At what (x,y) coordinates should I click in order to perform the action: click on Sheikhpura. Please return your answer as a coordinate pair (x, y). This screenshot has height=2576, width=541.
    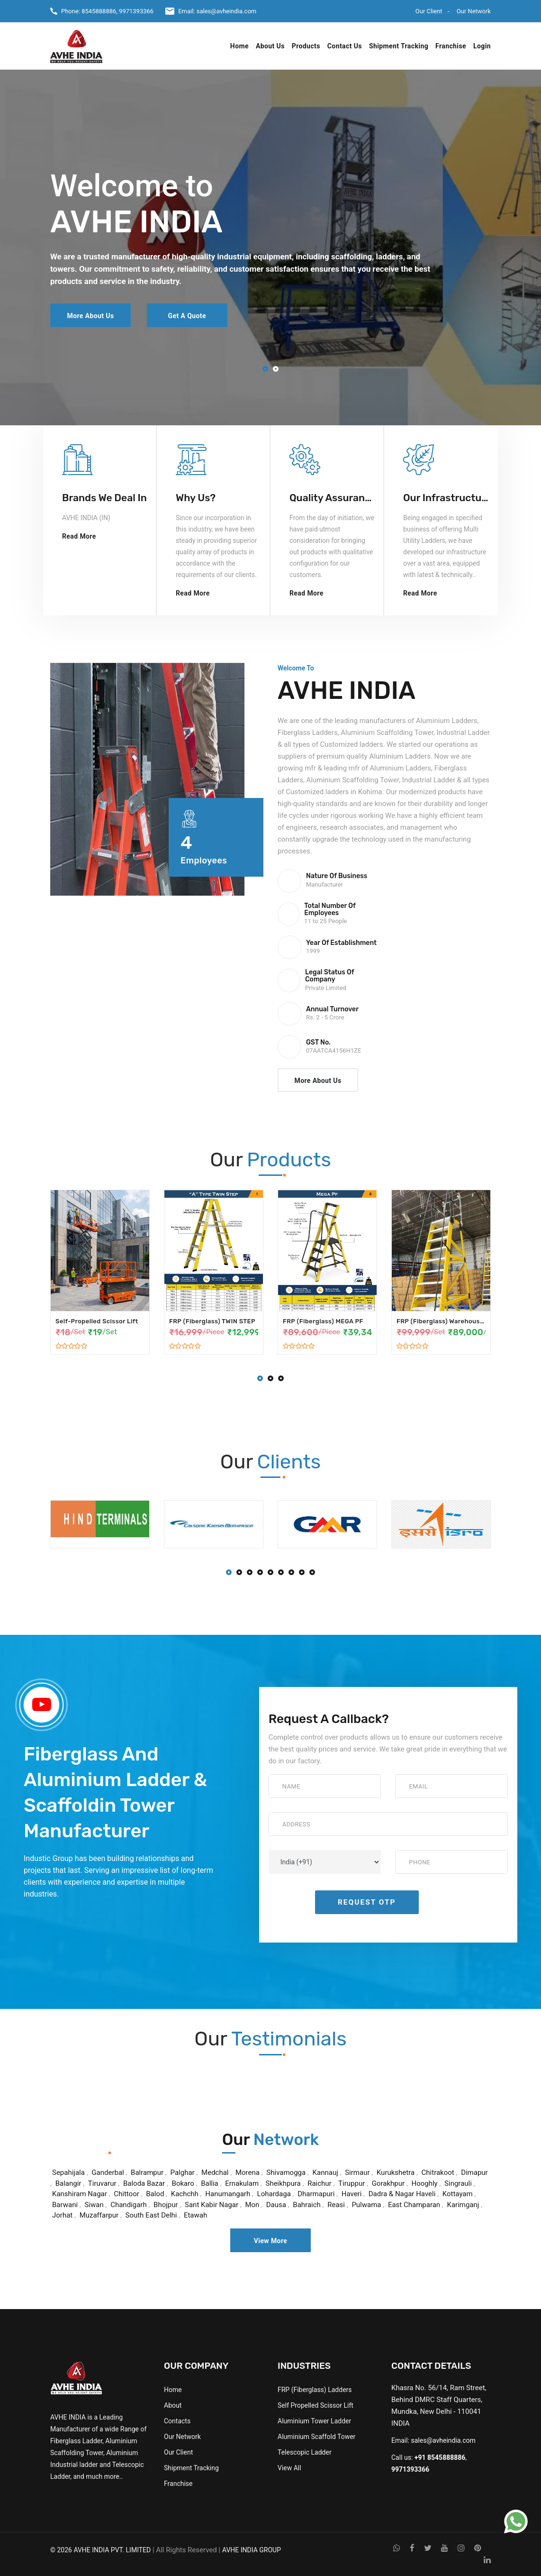
    Looking at the image, I should click on (282, 2183).